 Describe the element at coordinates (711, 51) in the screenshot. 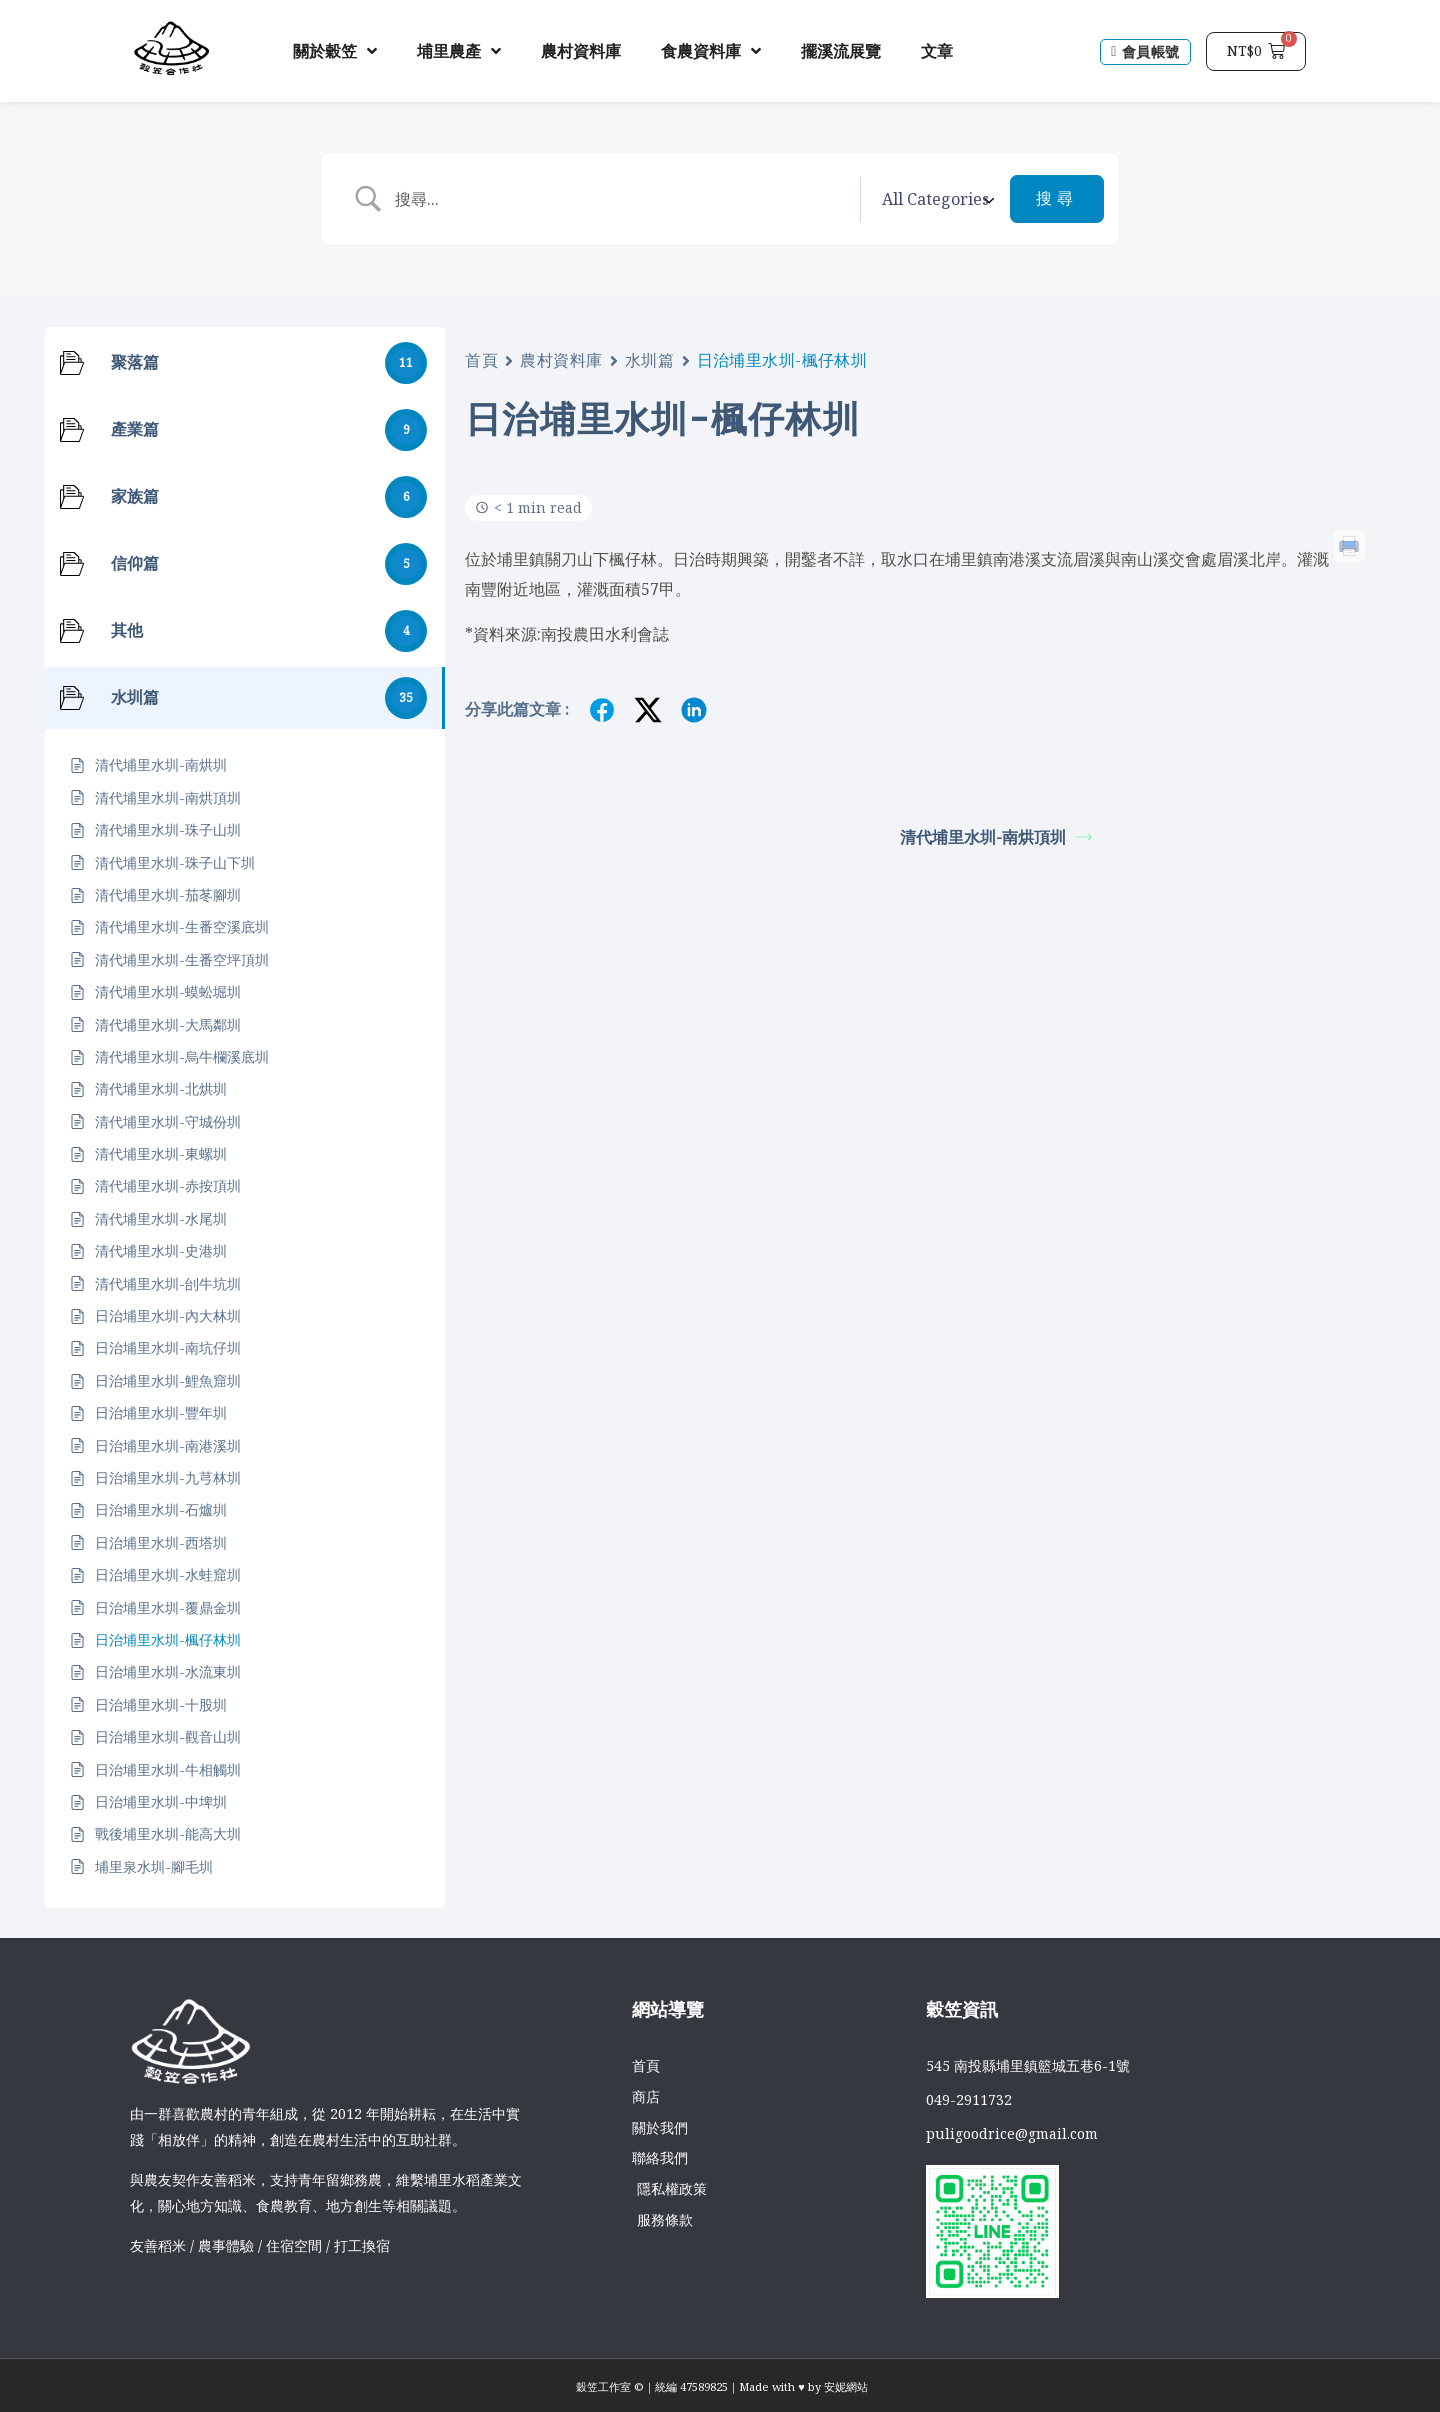

I see `食農資料庫` at that location.